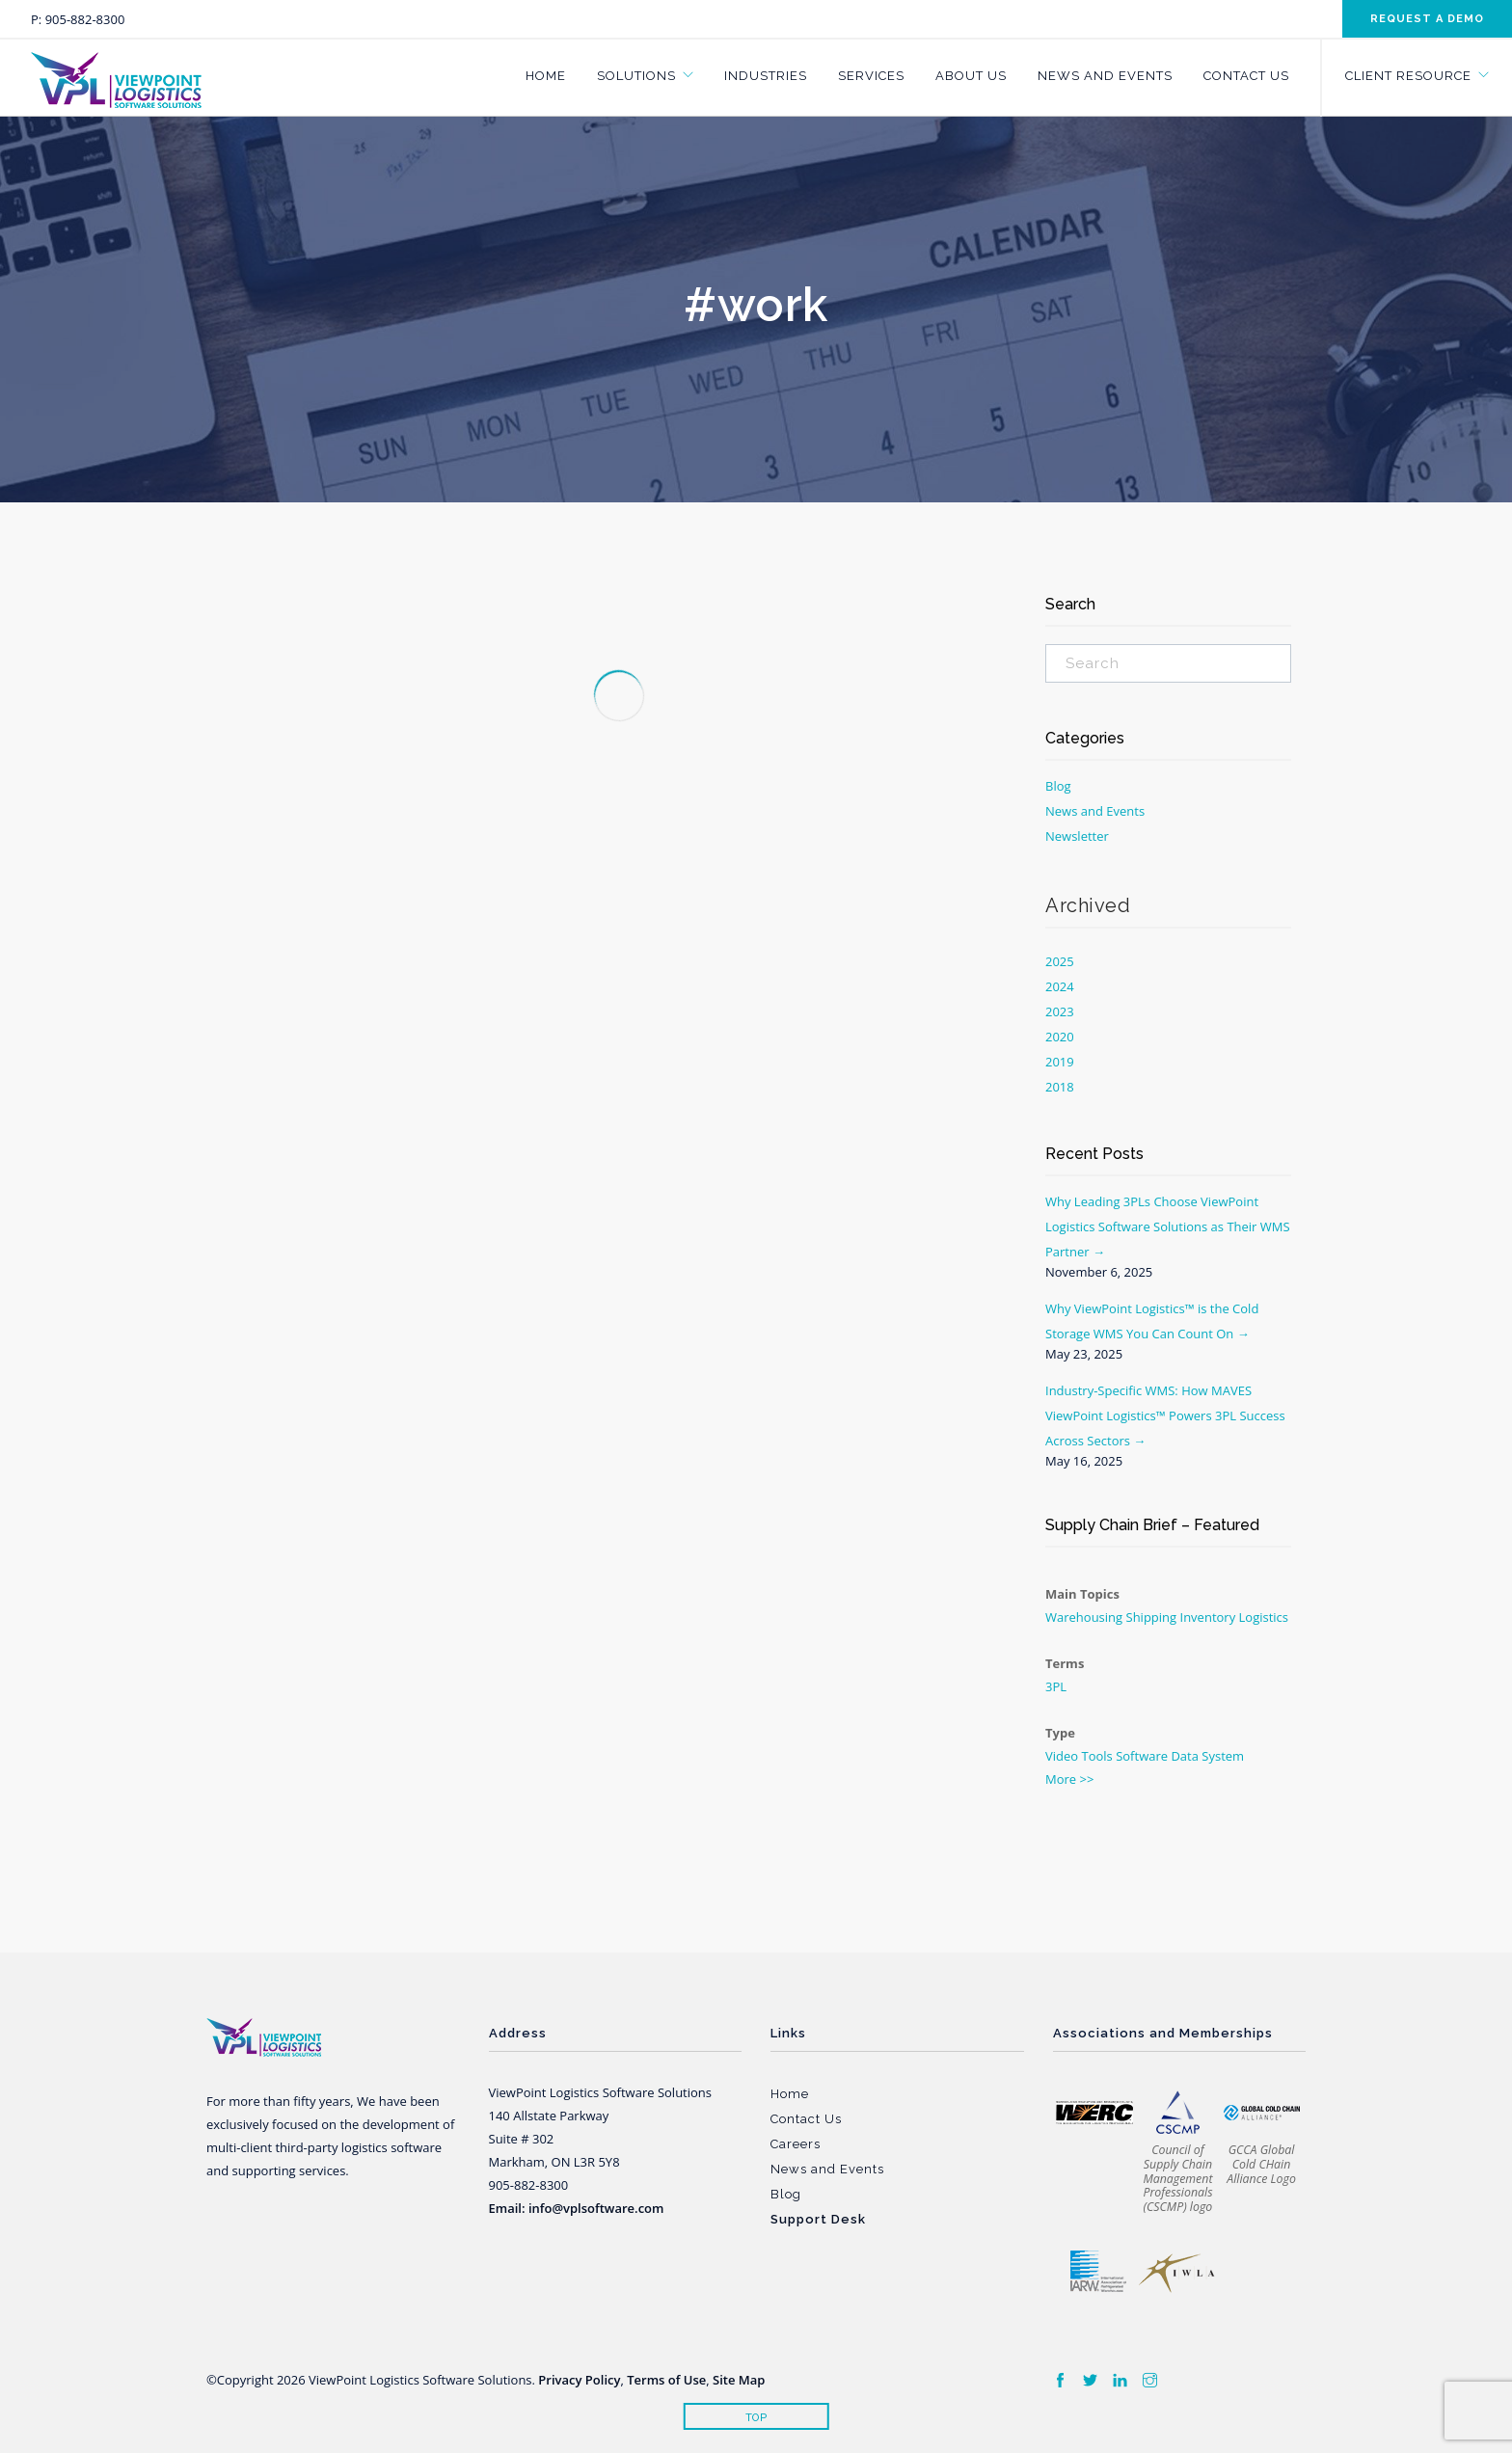 This screenshot has height=2453, width=1512. Describe the element at coordinates (756, 2418) in the screenshot. I see `Top` at that location.